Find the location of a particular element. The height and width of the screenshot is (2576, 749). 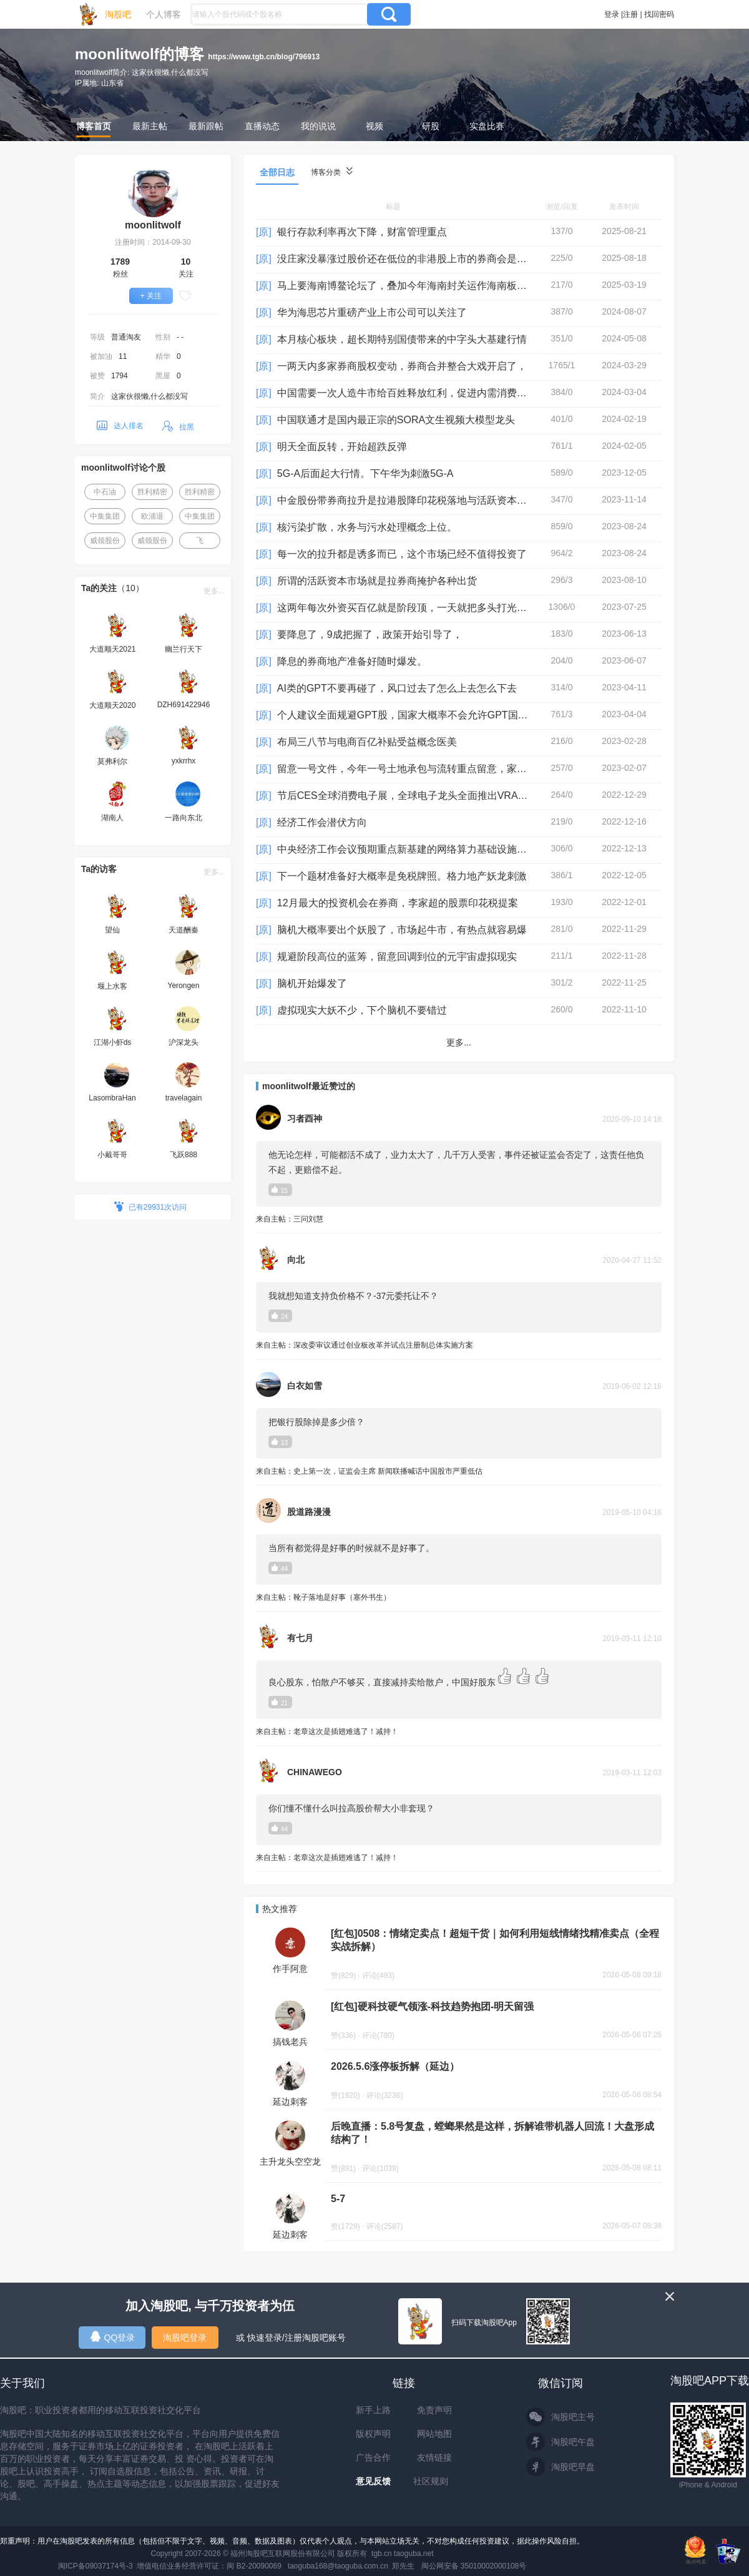

博客分类 is located at coordinates (332, 172).